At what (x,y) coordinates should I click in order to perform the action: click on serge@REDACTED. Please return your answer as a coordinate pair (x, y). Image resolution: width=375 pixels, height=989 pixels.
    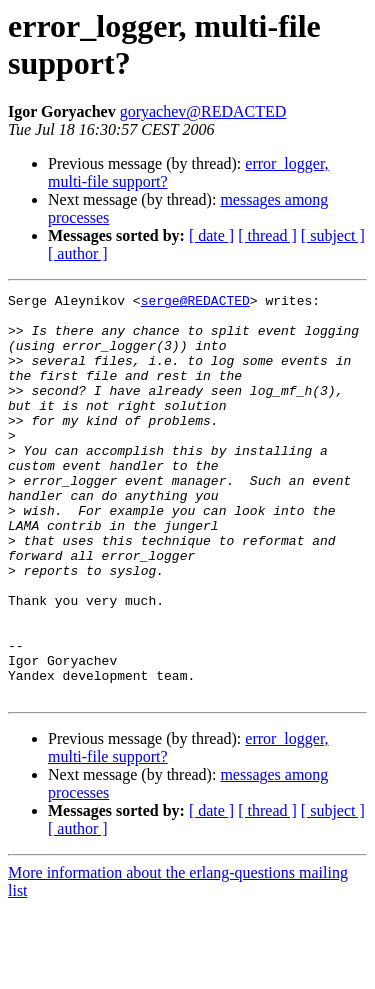
    Looking at the image, I should click on (195, 303).